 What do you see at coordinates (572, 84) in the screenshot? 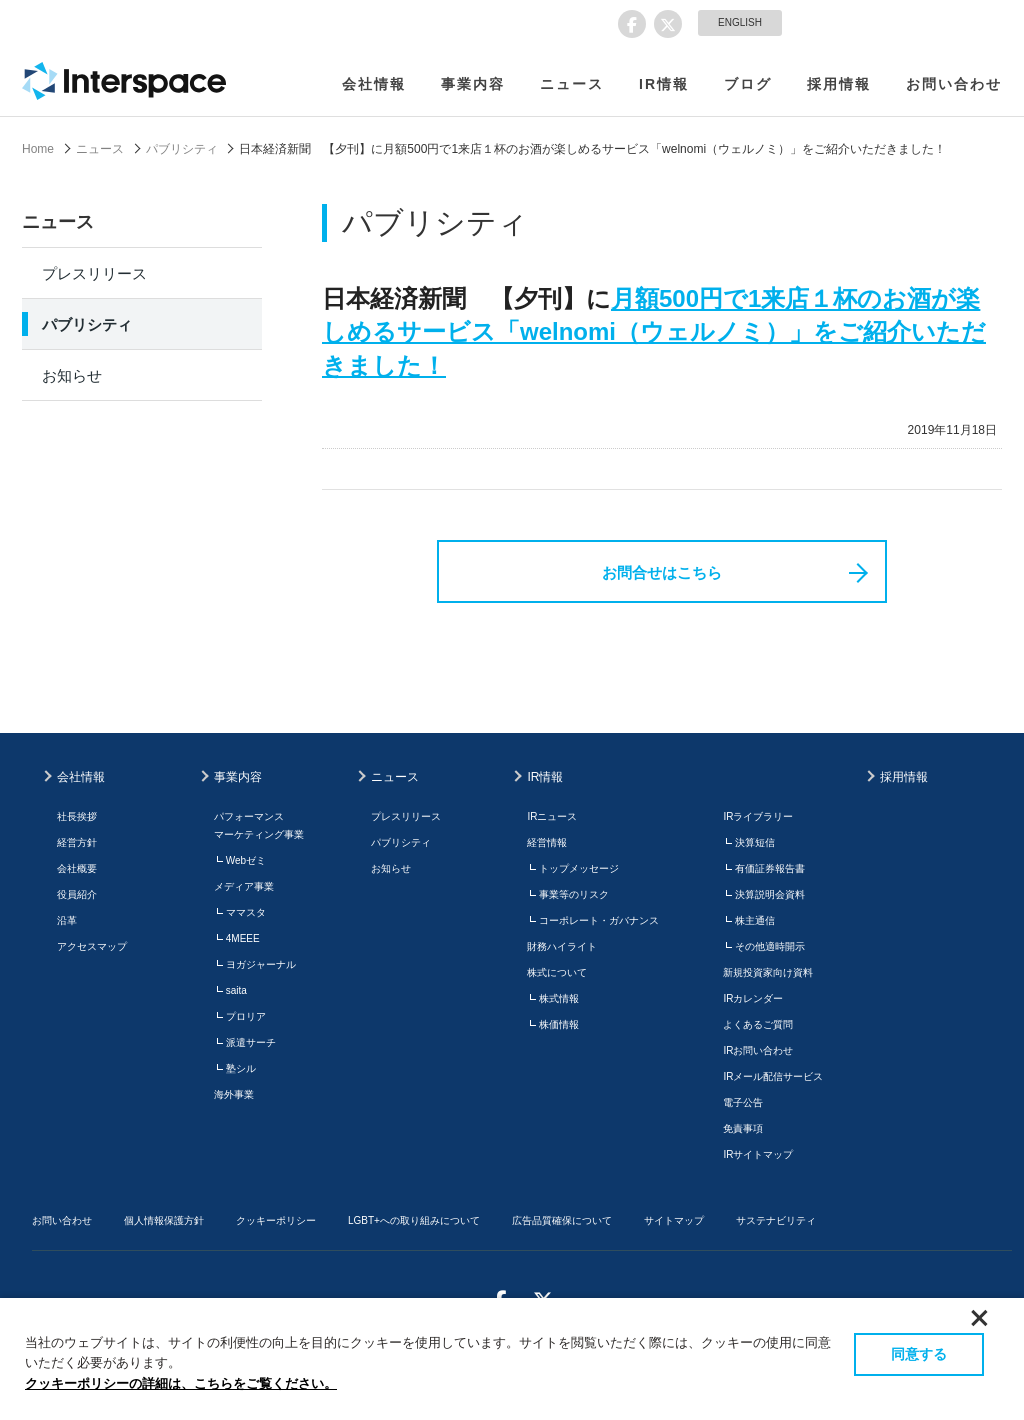
I see `ニュース` at bounding box center [572, 84].